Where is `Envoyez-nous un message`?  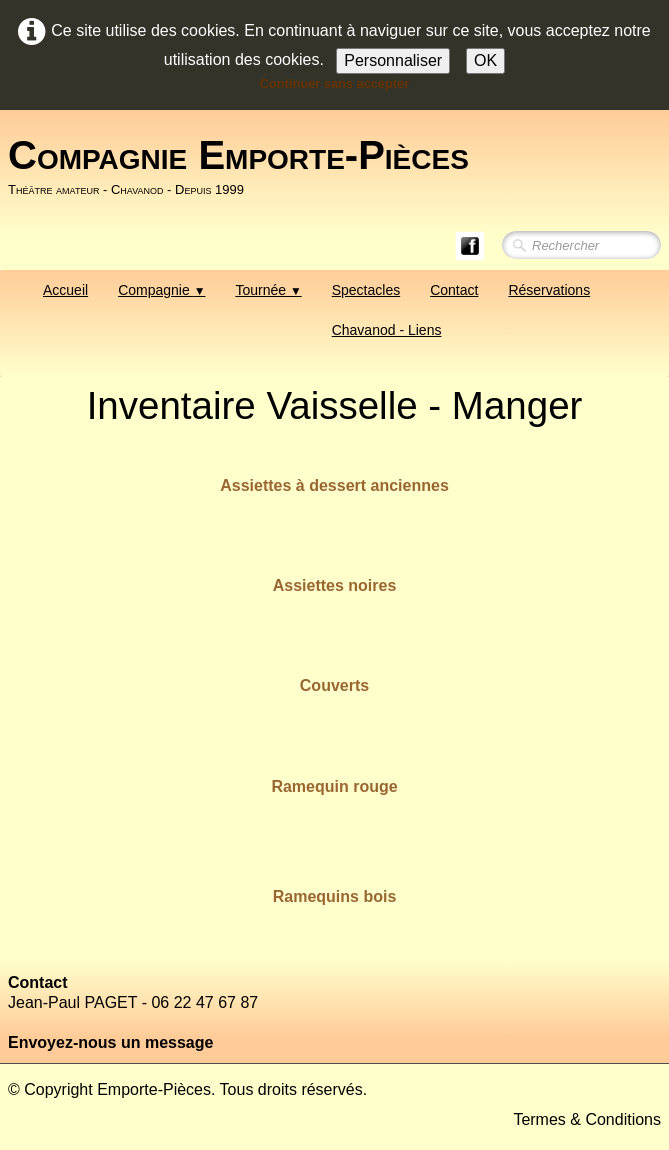
Envoyez-nous un message is located at coordinates (110, 1042).